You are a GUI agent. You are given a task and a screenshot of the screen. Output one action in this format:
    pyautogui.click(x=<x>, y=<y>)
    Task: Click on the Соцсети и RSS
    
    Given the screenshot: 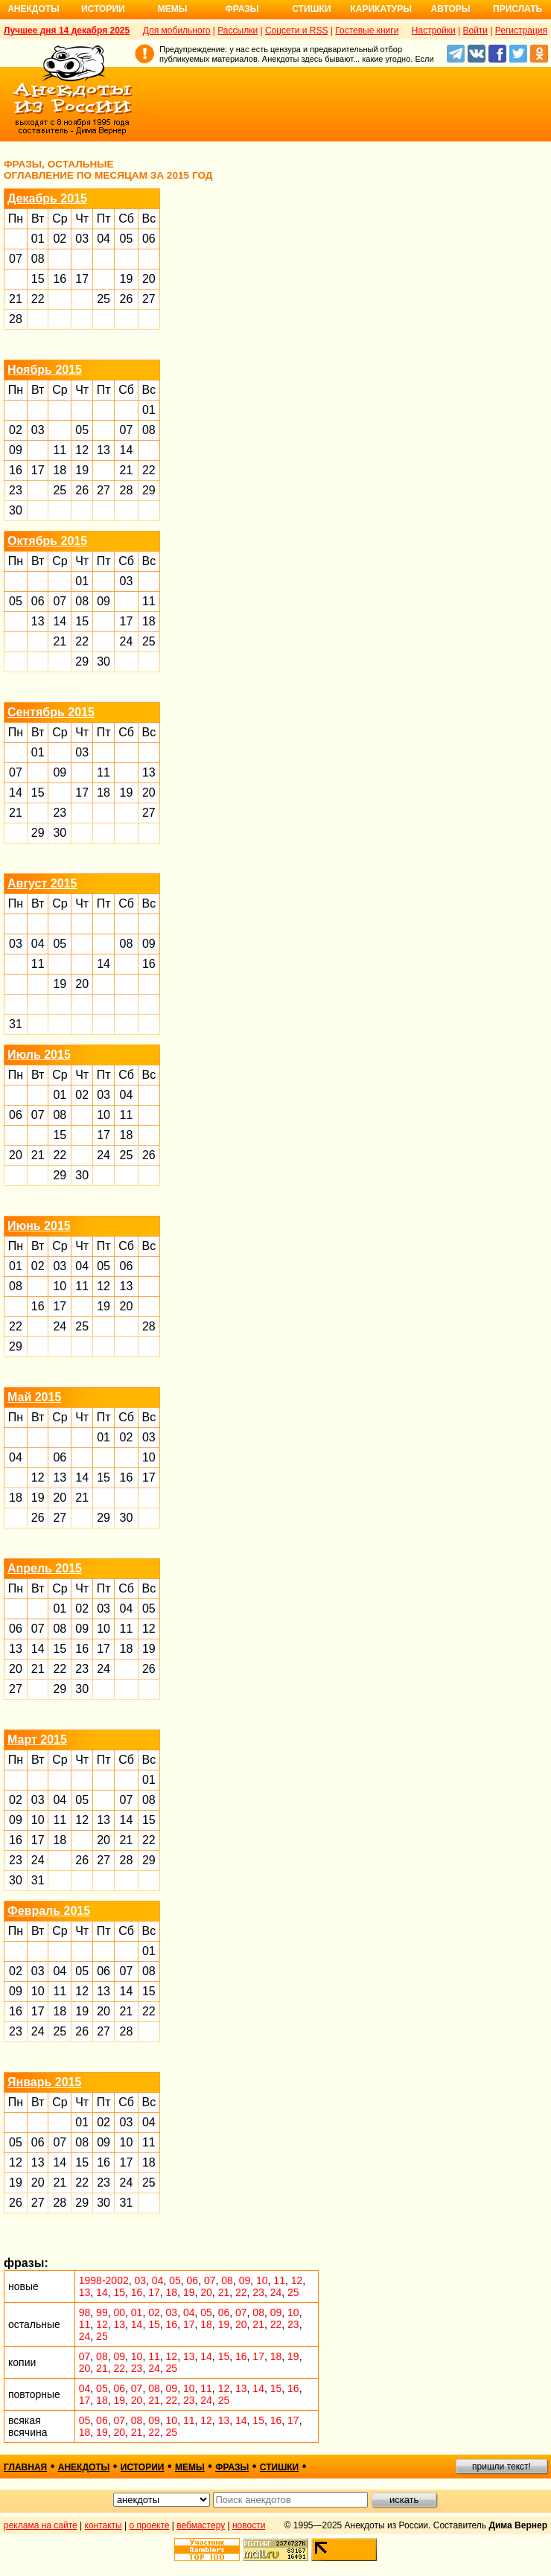 What is the action you would take?
    pyautogui.click(x=296, y=30)
    